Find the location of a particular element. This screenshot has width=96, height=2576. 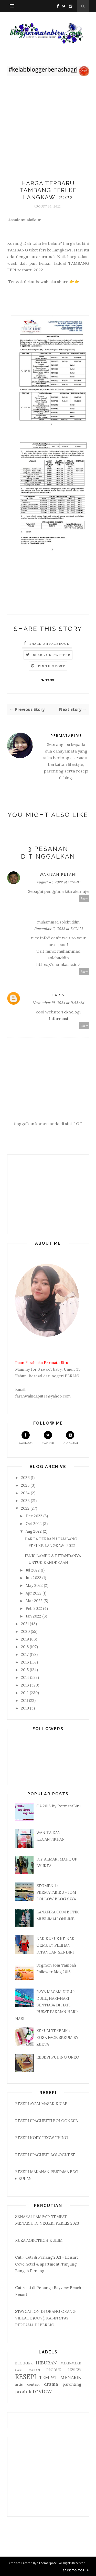

PRODUK REVIEW is located at coordinates (63, 2369).